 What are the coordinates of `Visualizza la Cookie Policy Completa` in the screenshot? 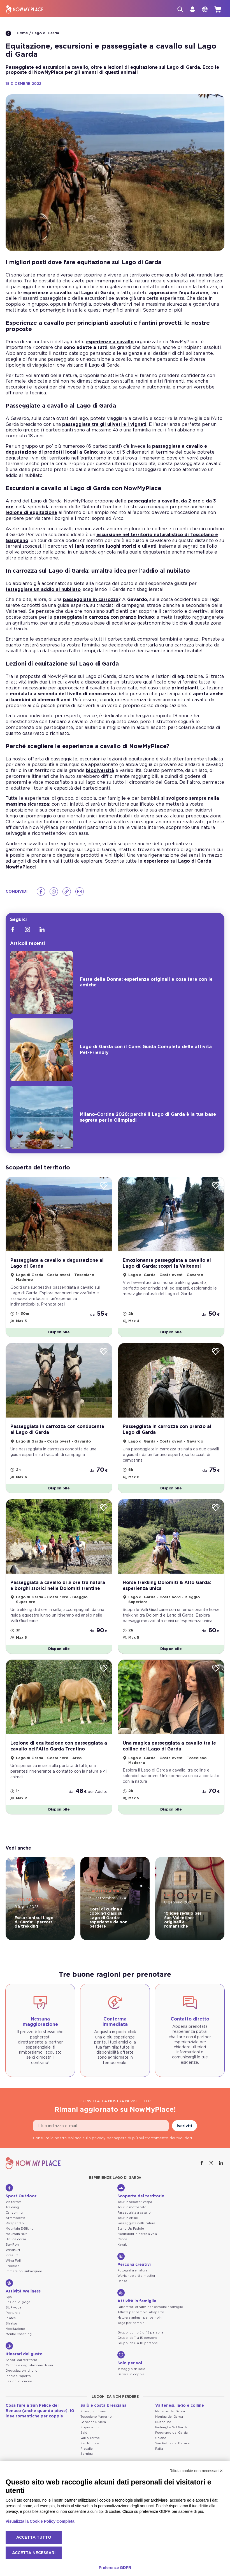 It's located at (40, 2521).